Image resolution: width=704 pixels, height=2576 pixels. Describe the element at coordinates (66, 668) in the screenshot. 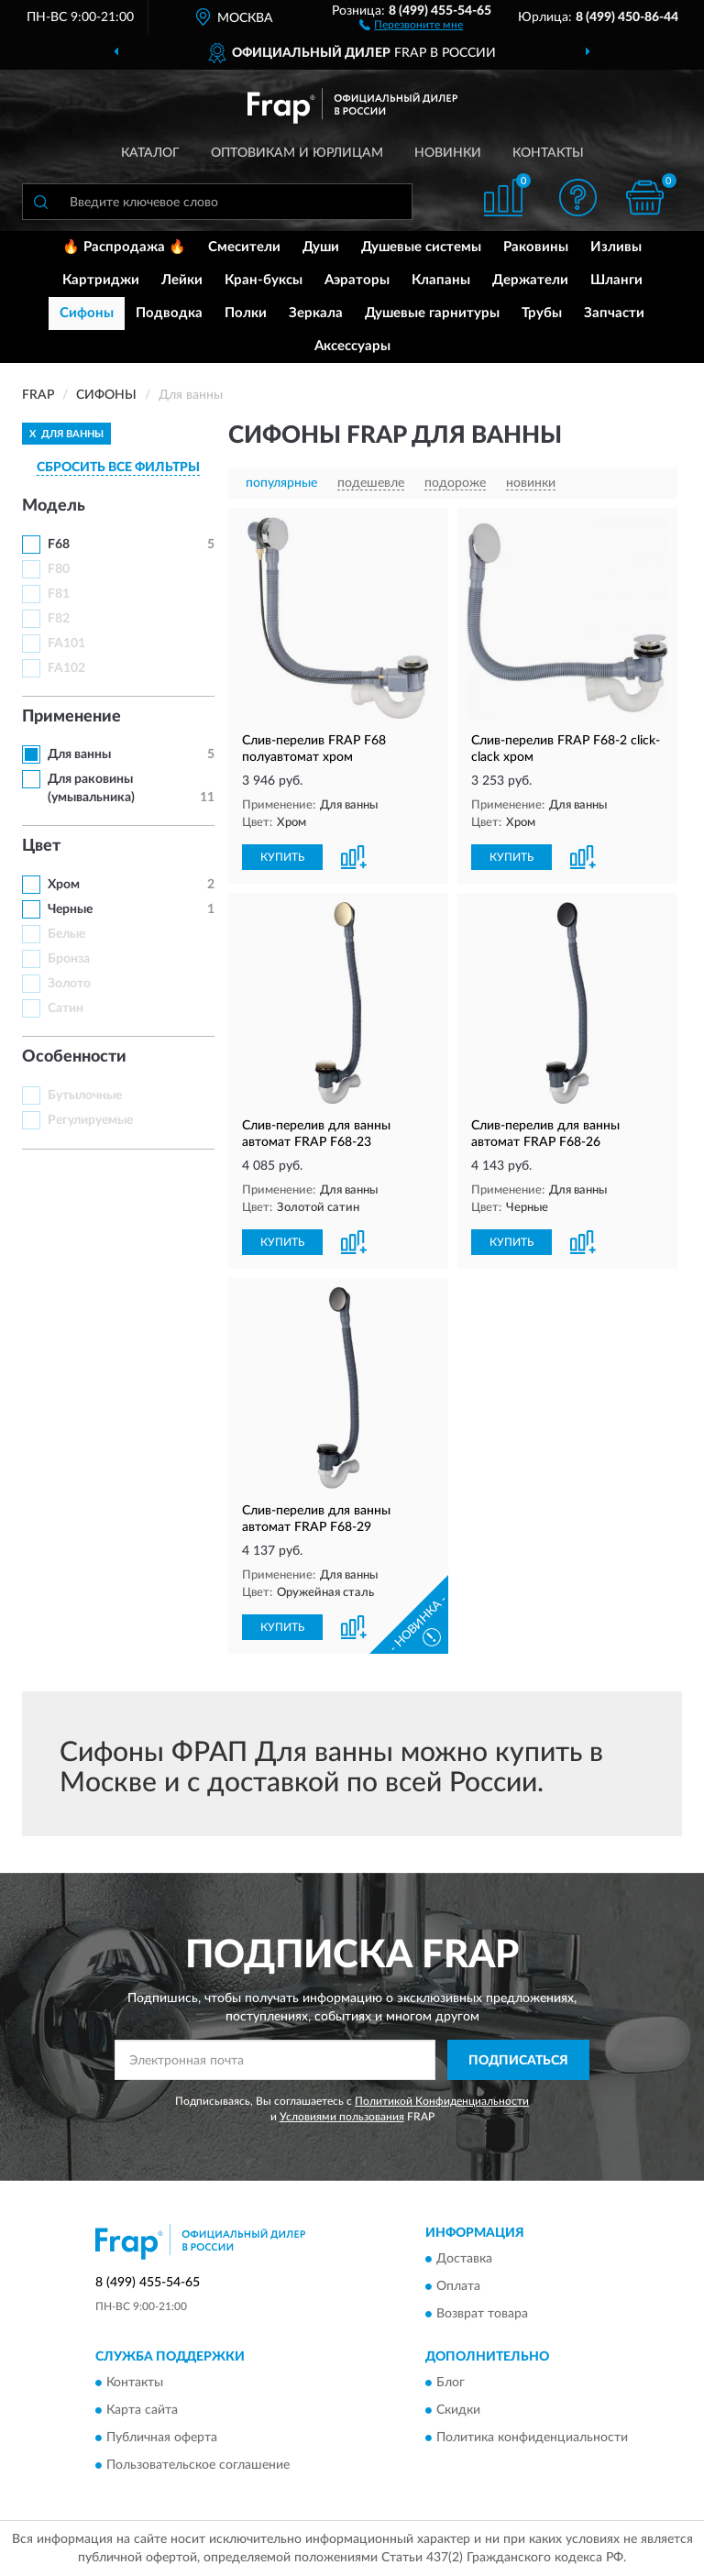

I see `FA102` at that location.